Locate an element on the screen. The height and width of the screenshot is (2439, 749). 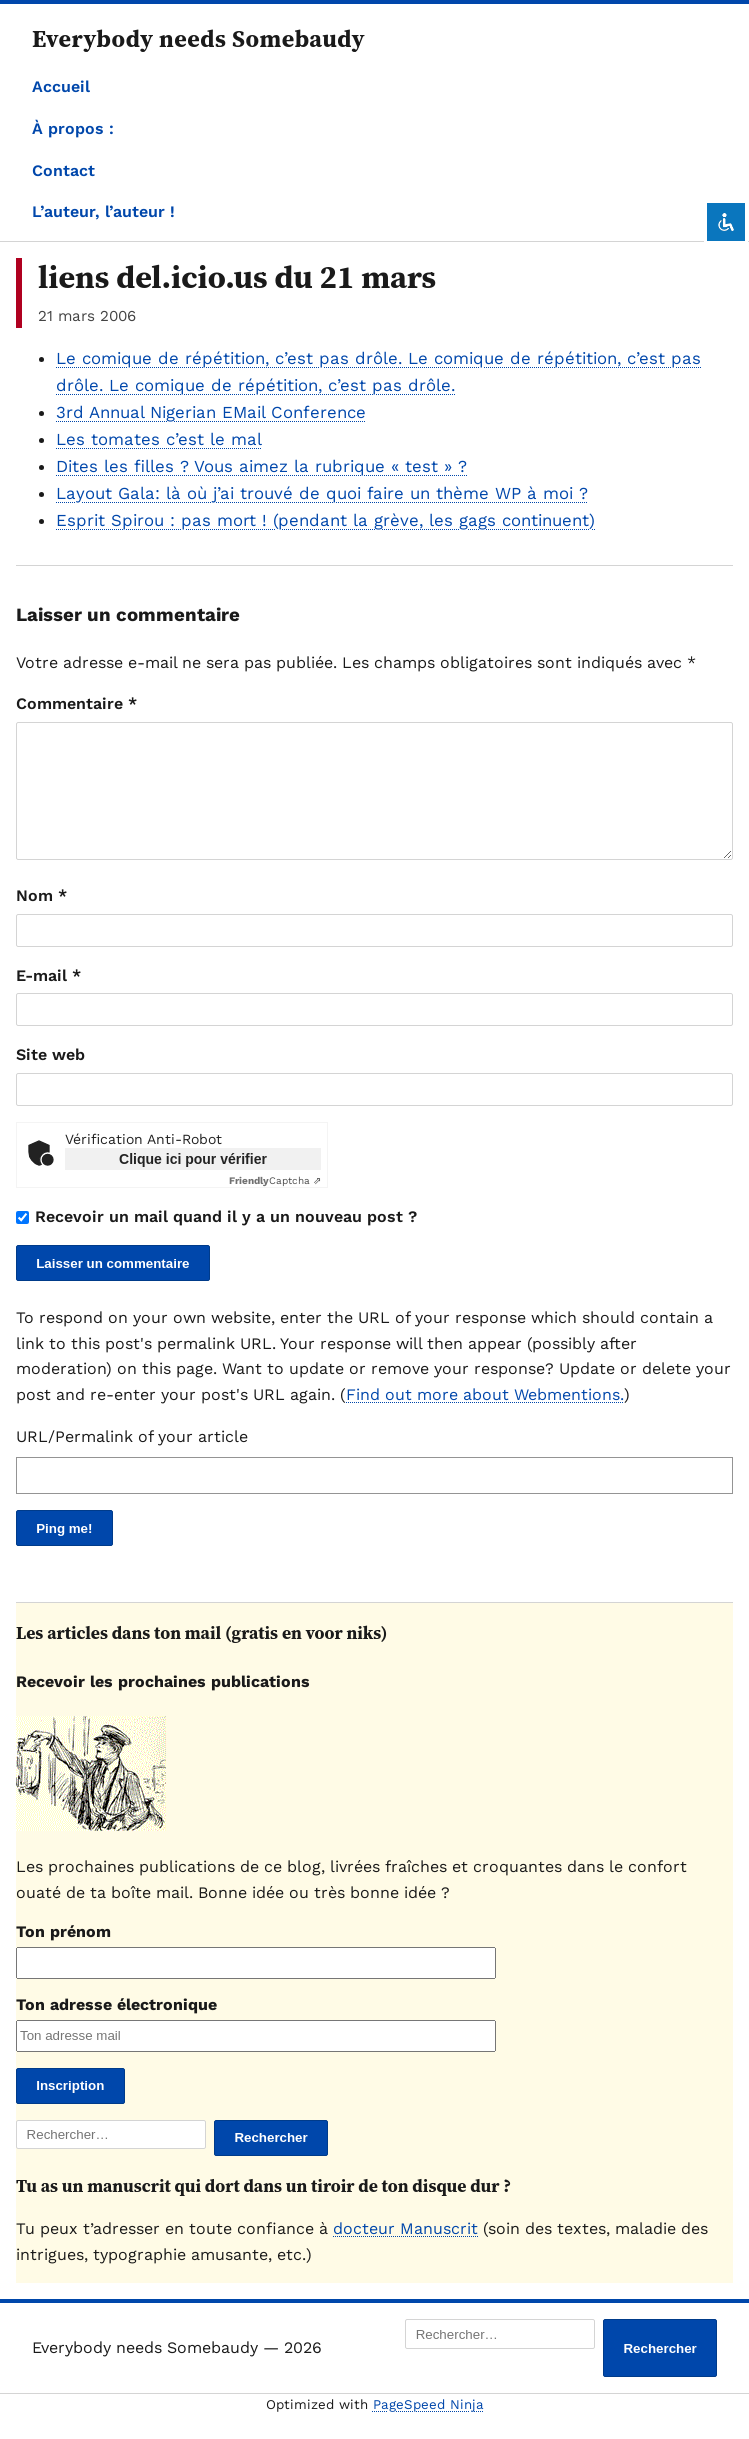
Clique ici pour vérifier is located at coordinates (193, 1183).